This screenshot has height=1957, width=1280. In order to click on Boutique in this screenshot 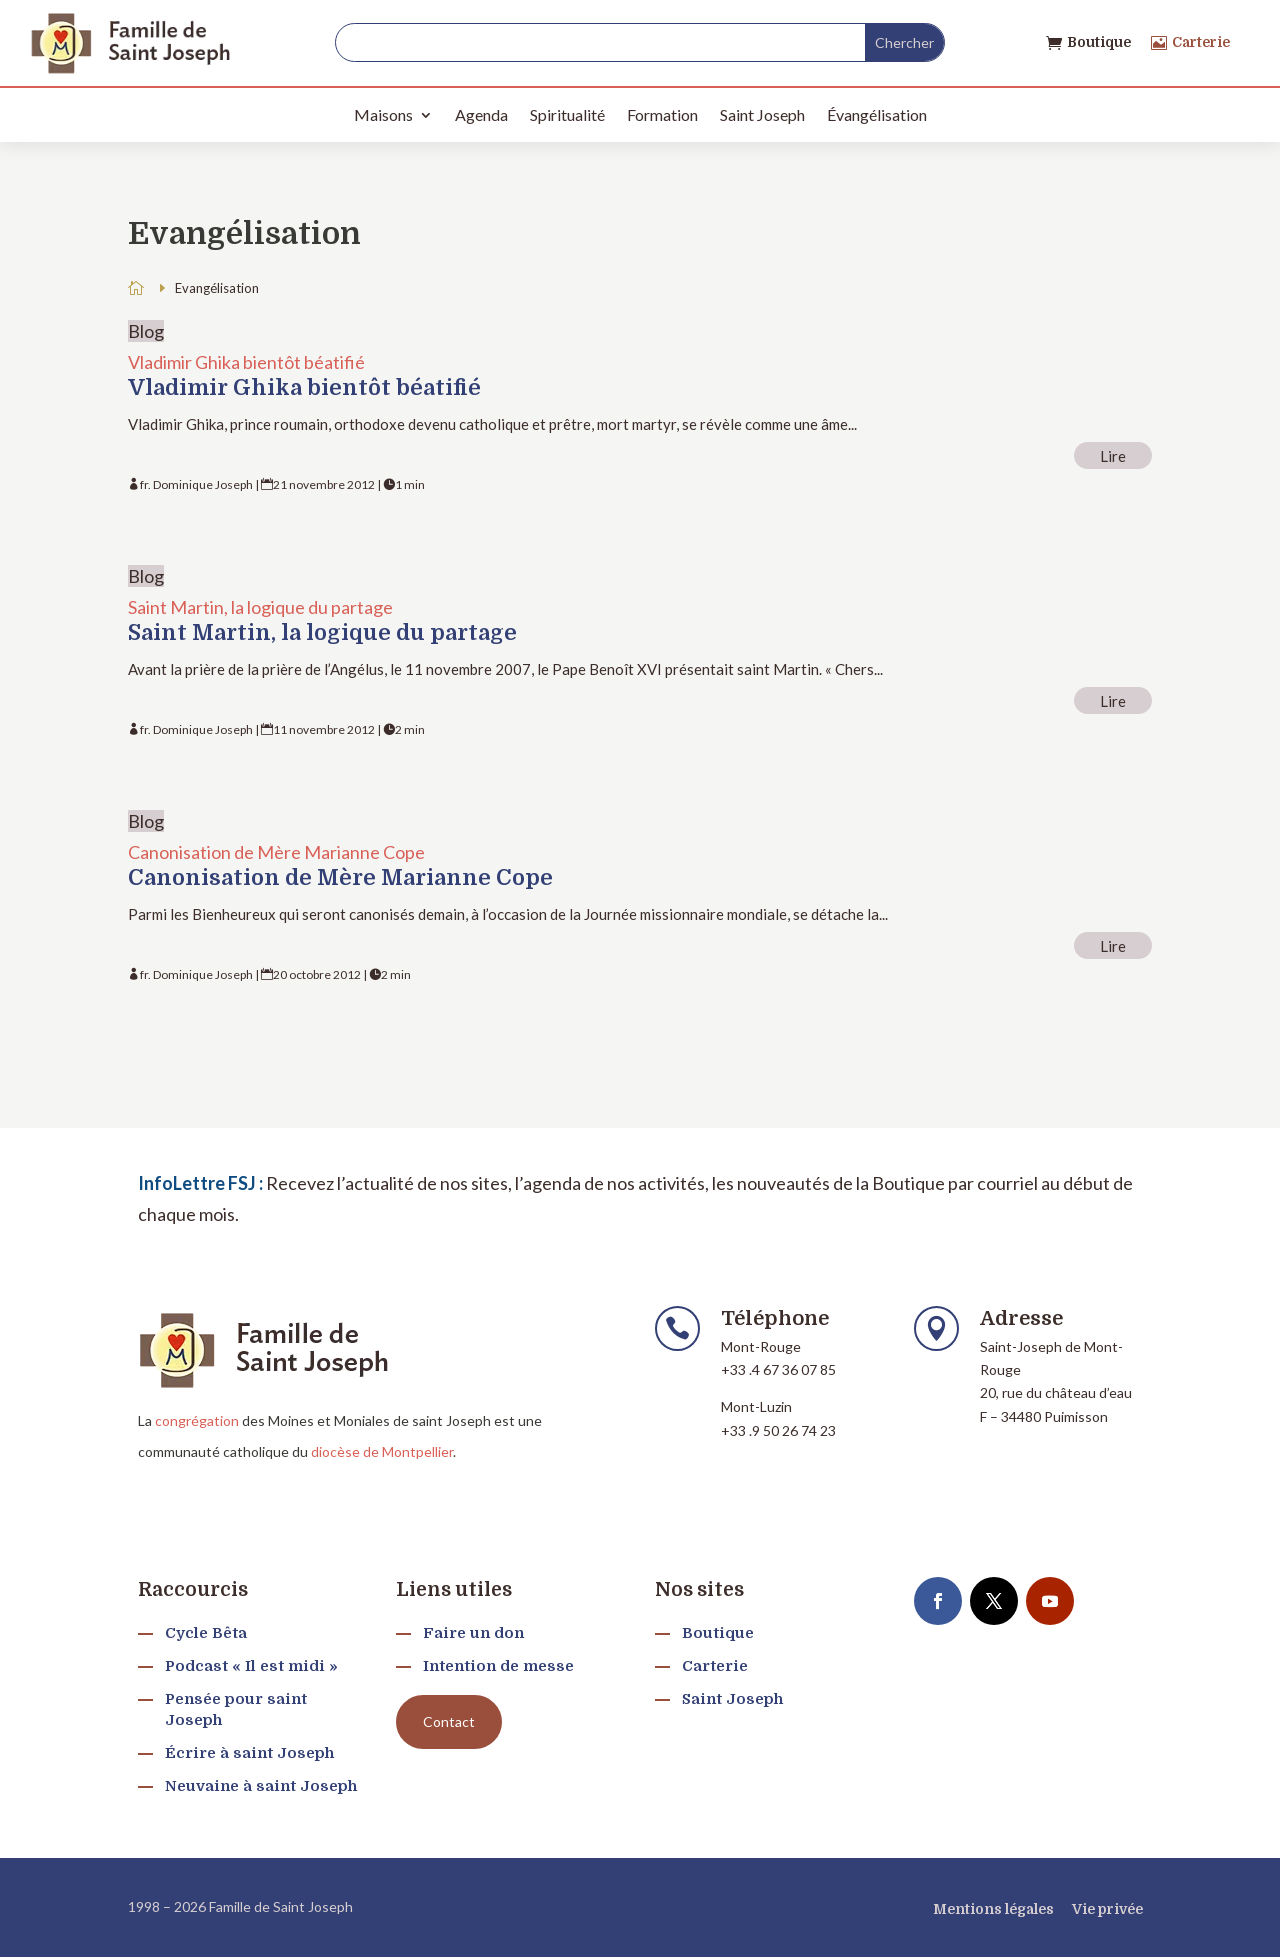, I will do `click(1099, 42)`.